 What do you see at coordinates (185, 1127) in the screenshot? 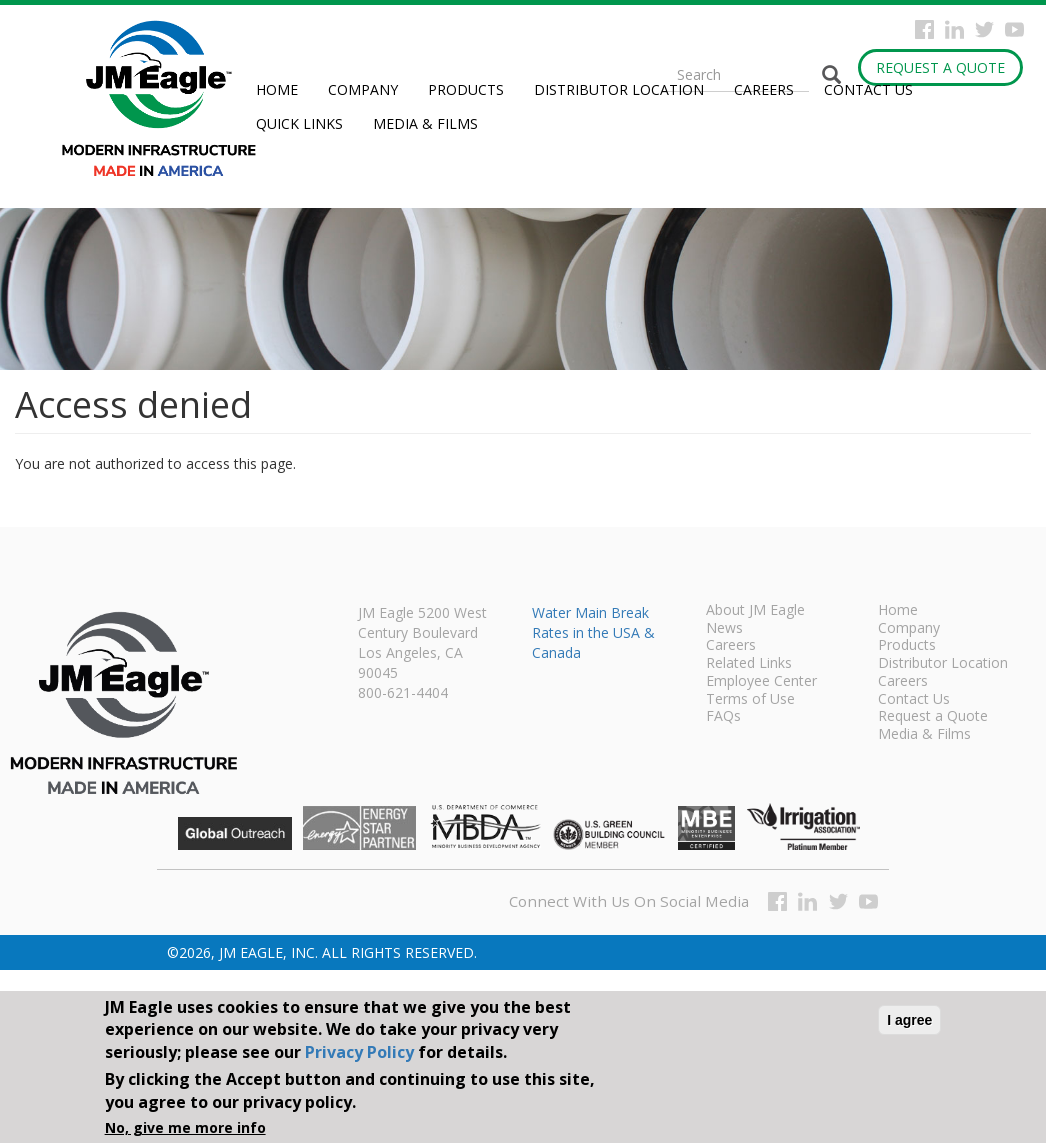
I see `No, give me more info` at bounding box center [185, 1127].